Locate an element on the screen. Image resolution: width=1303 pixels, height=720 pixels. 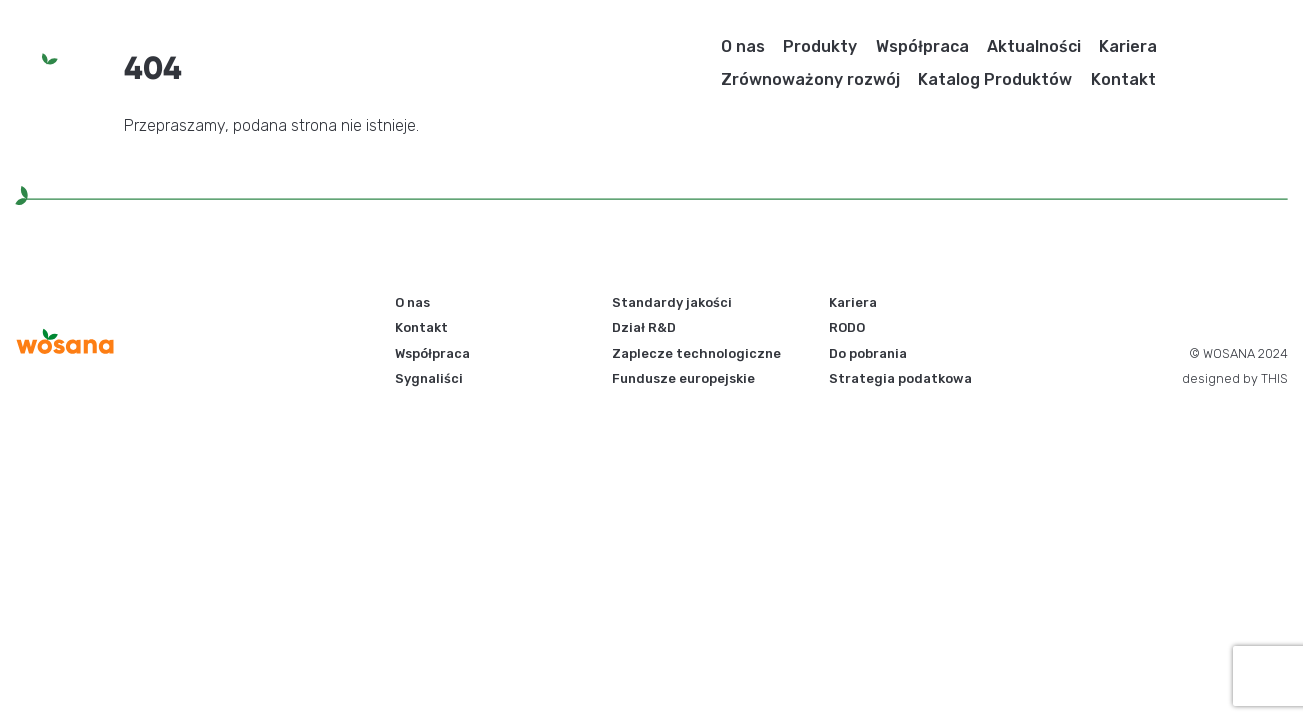
Kariera is located at coordinates (1128, 46).